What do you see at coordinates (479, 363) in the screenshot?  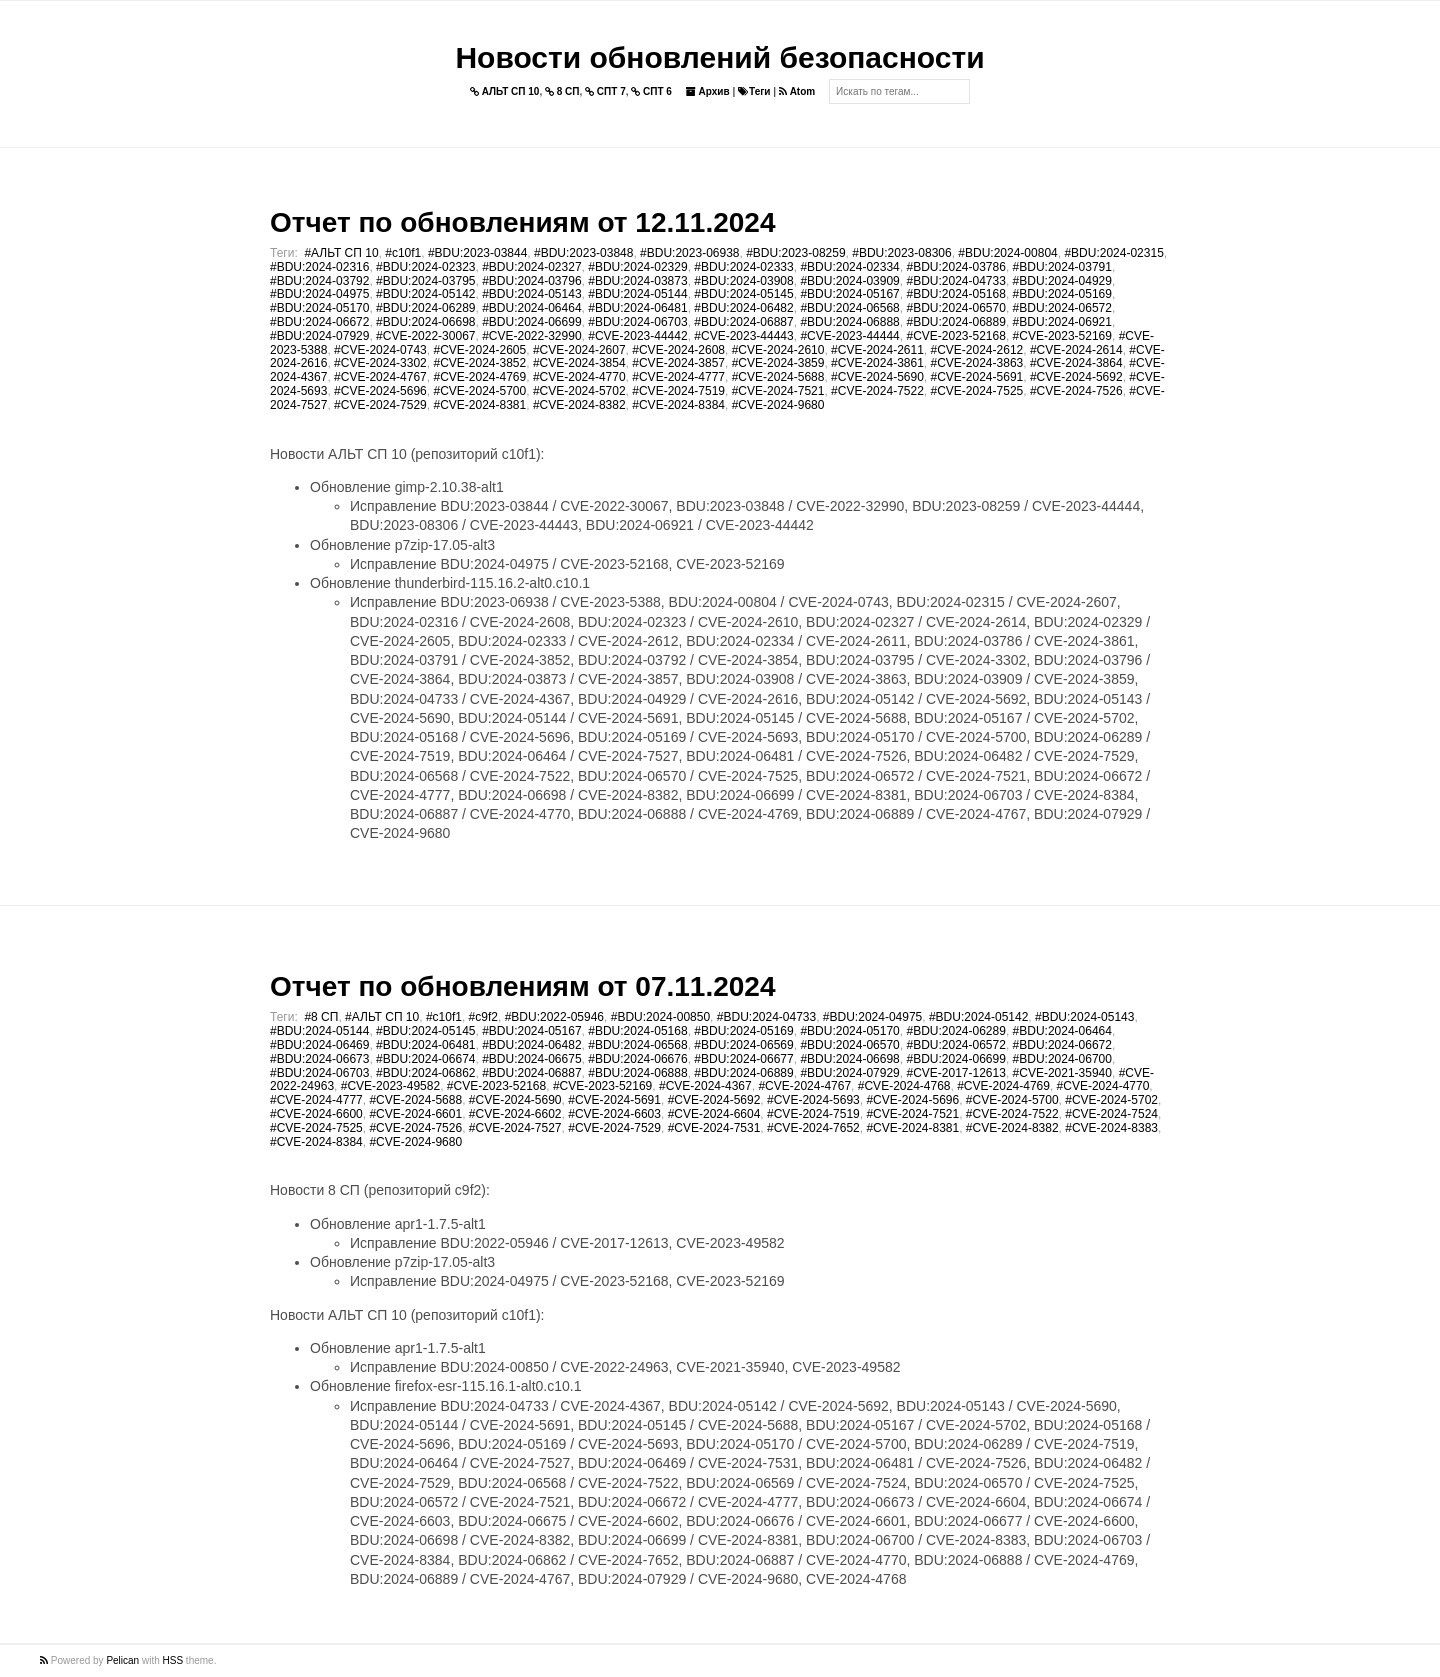 I see `#CVE-2024-3852` at bounding box center [479, 363].